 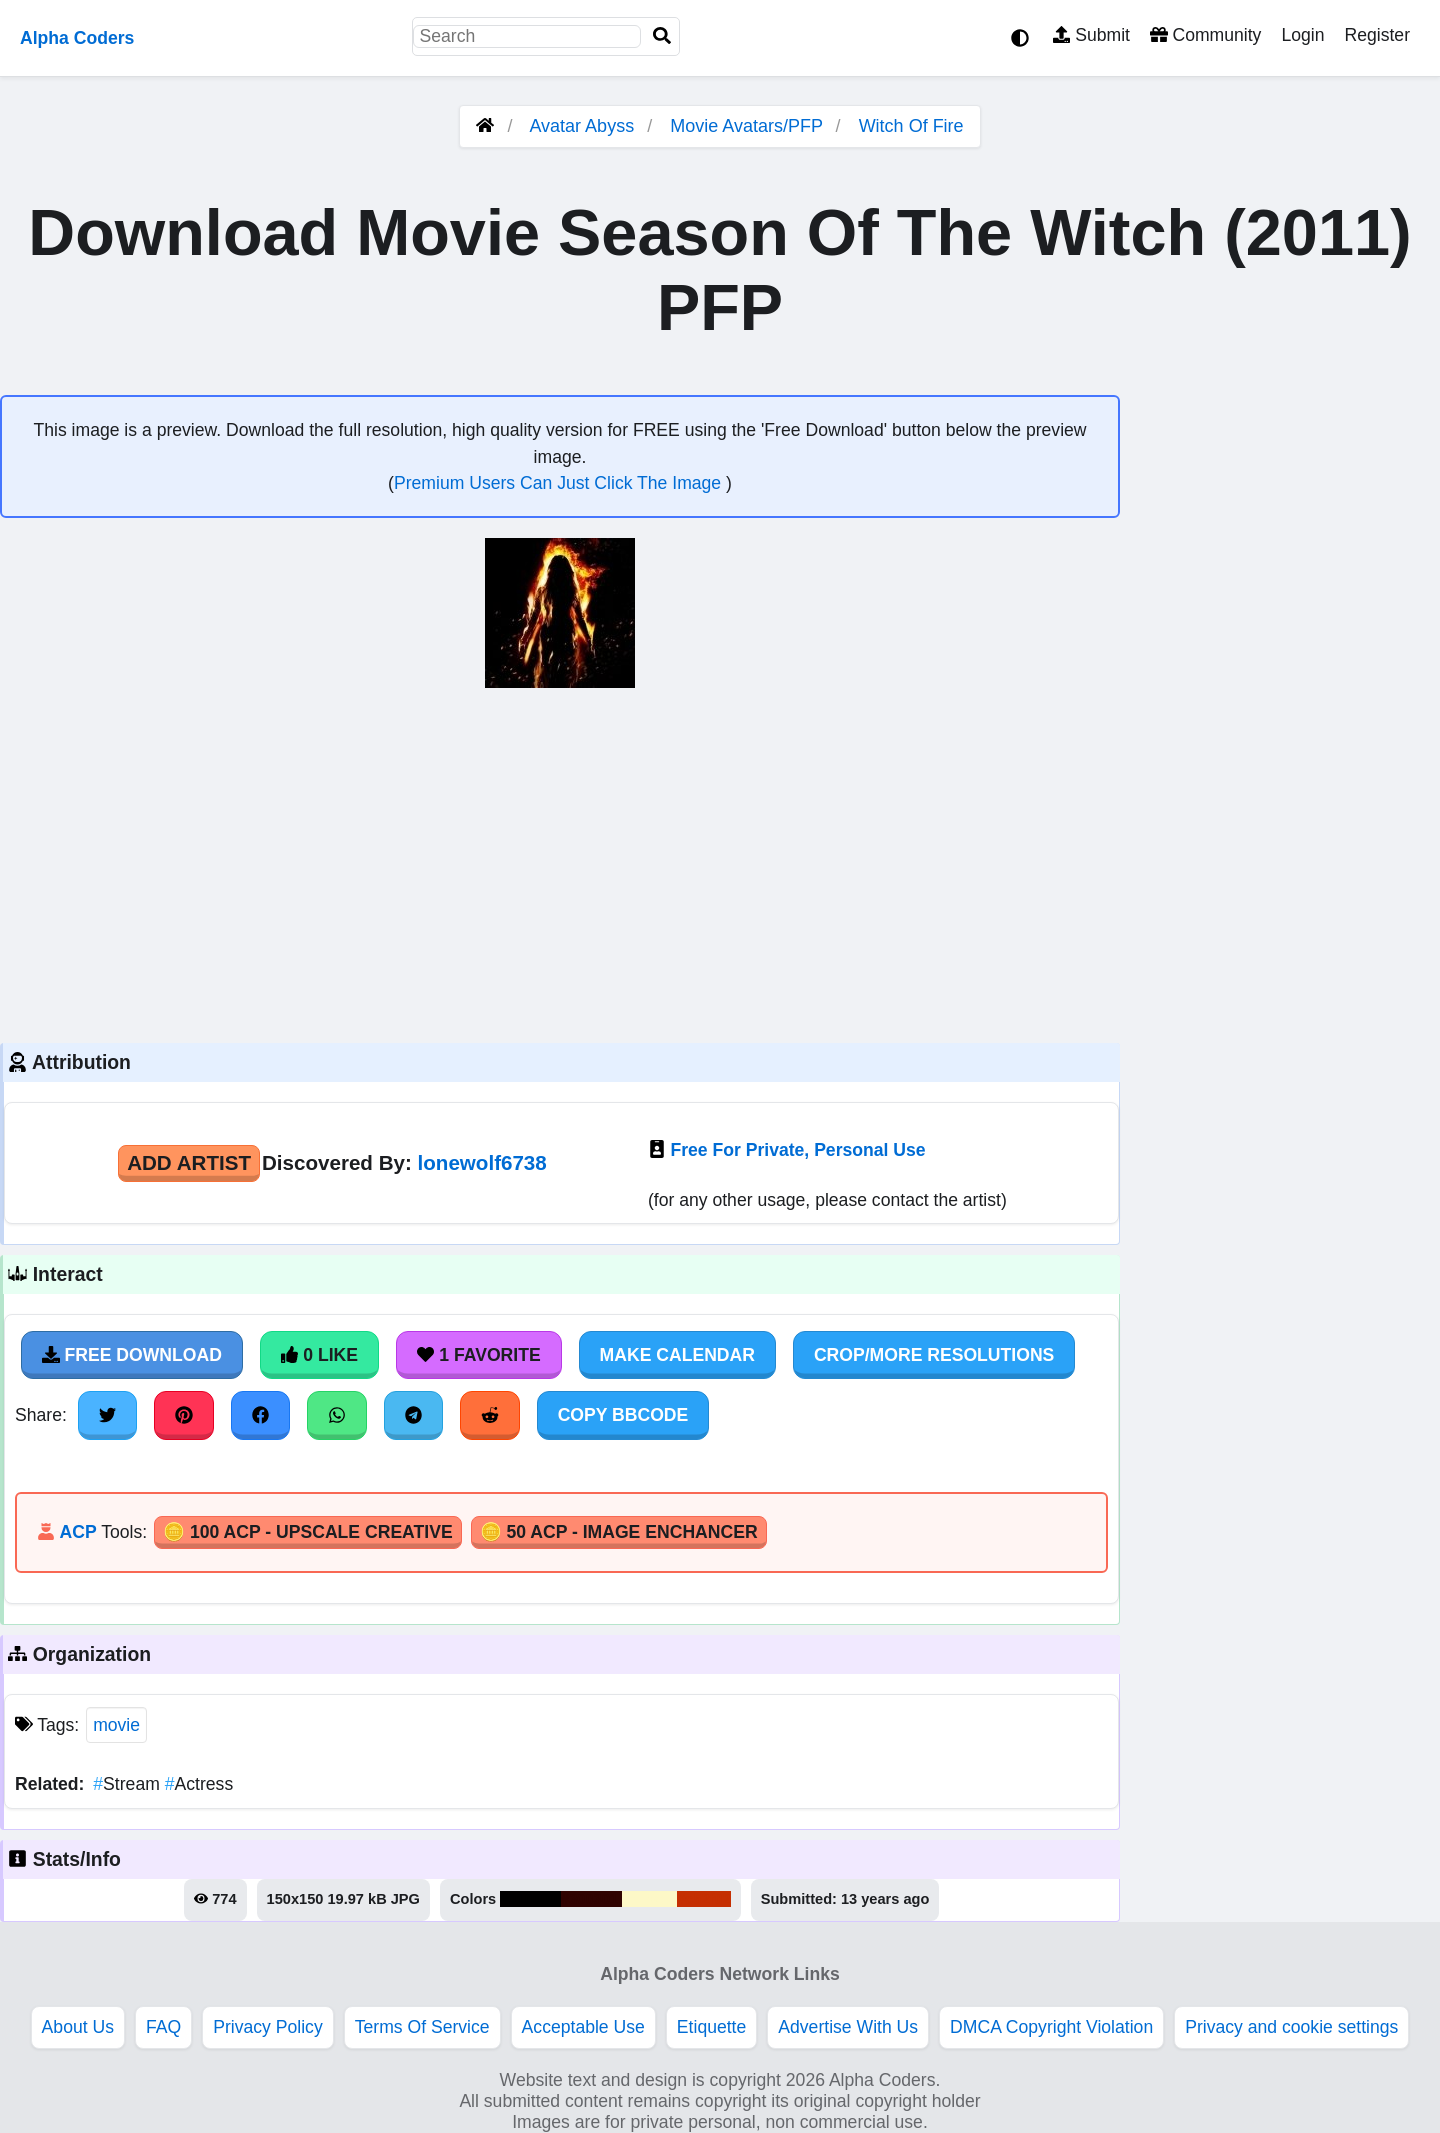 I want to click on 🪙 50 ACP - Image Enchancer, so click(x=619, y=1532).